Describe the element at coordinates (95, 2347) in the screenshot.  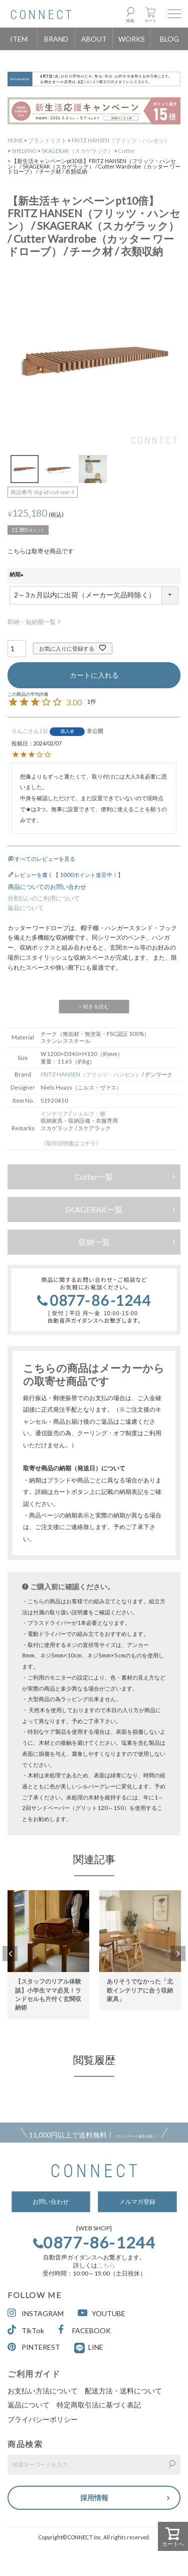
I see `LINE` at that location.